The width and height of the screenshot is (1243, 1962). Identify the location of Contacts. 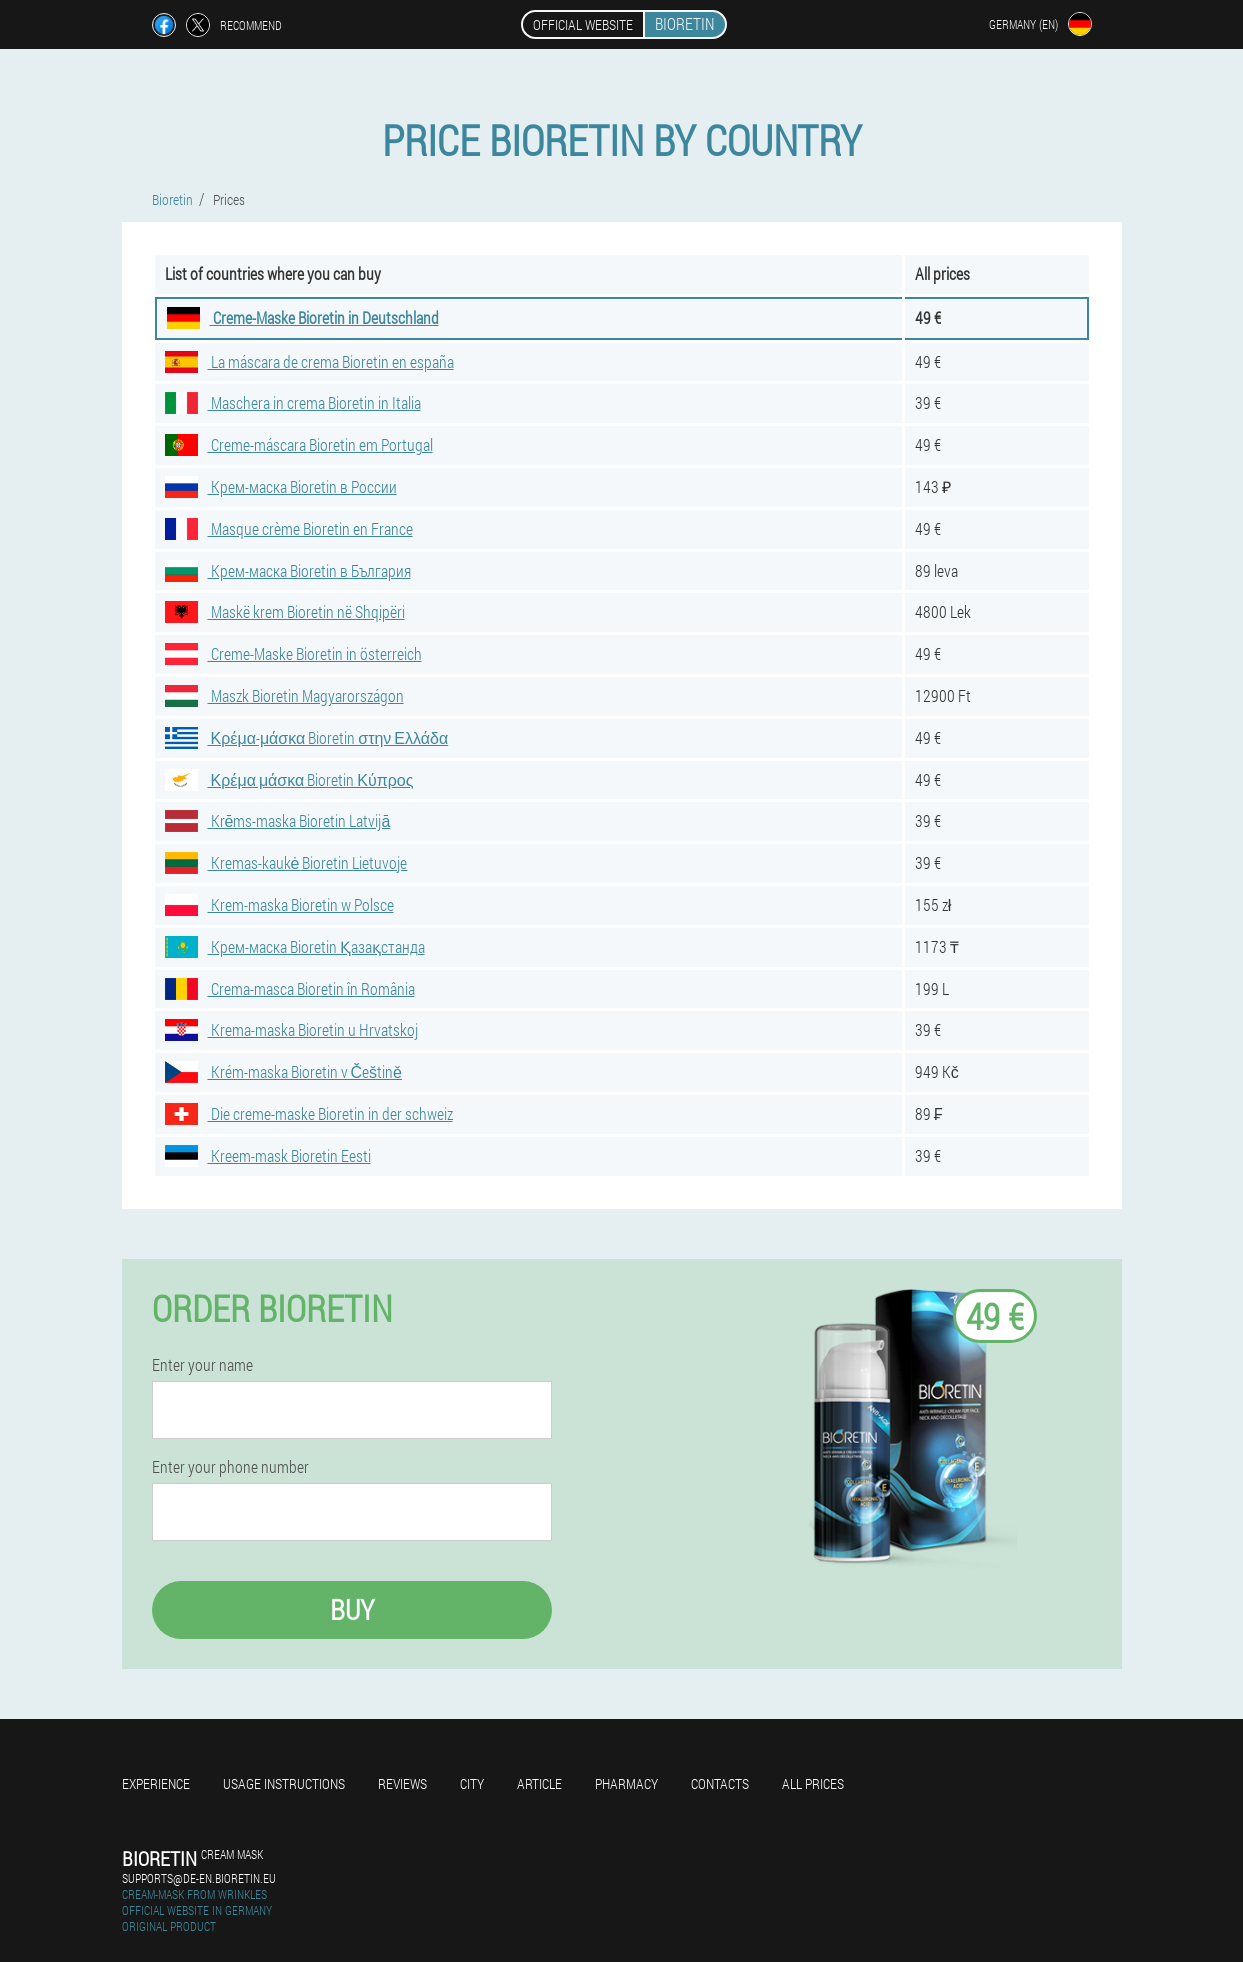
(720, 1783).